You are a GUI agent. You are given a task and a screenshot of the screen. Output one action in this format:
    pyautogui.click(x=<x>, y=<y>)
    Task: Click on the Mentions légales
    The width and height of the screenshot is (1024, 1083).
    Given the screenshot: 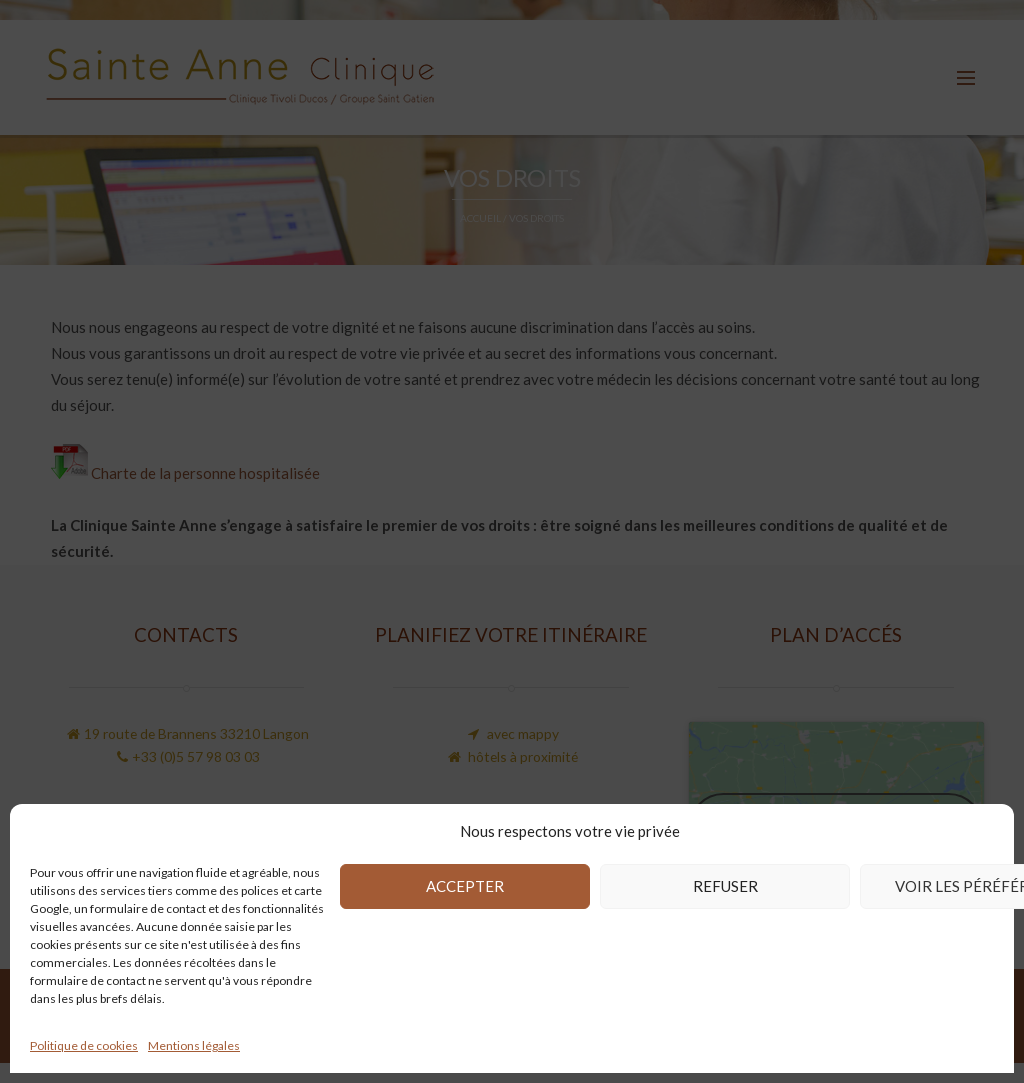 What is the action you would take?
    pyautogui.click(x=194, y=1045)
    